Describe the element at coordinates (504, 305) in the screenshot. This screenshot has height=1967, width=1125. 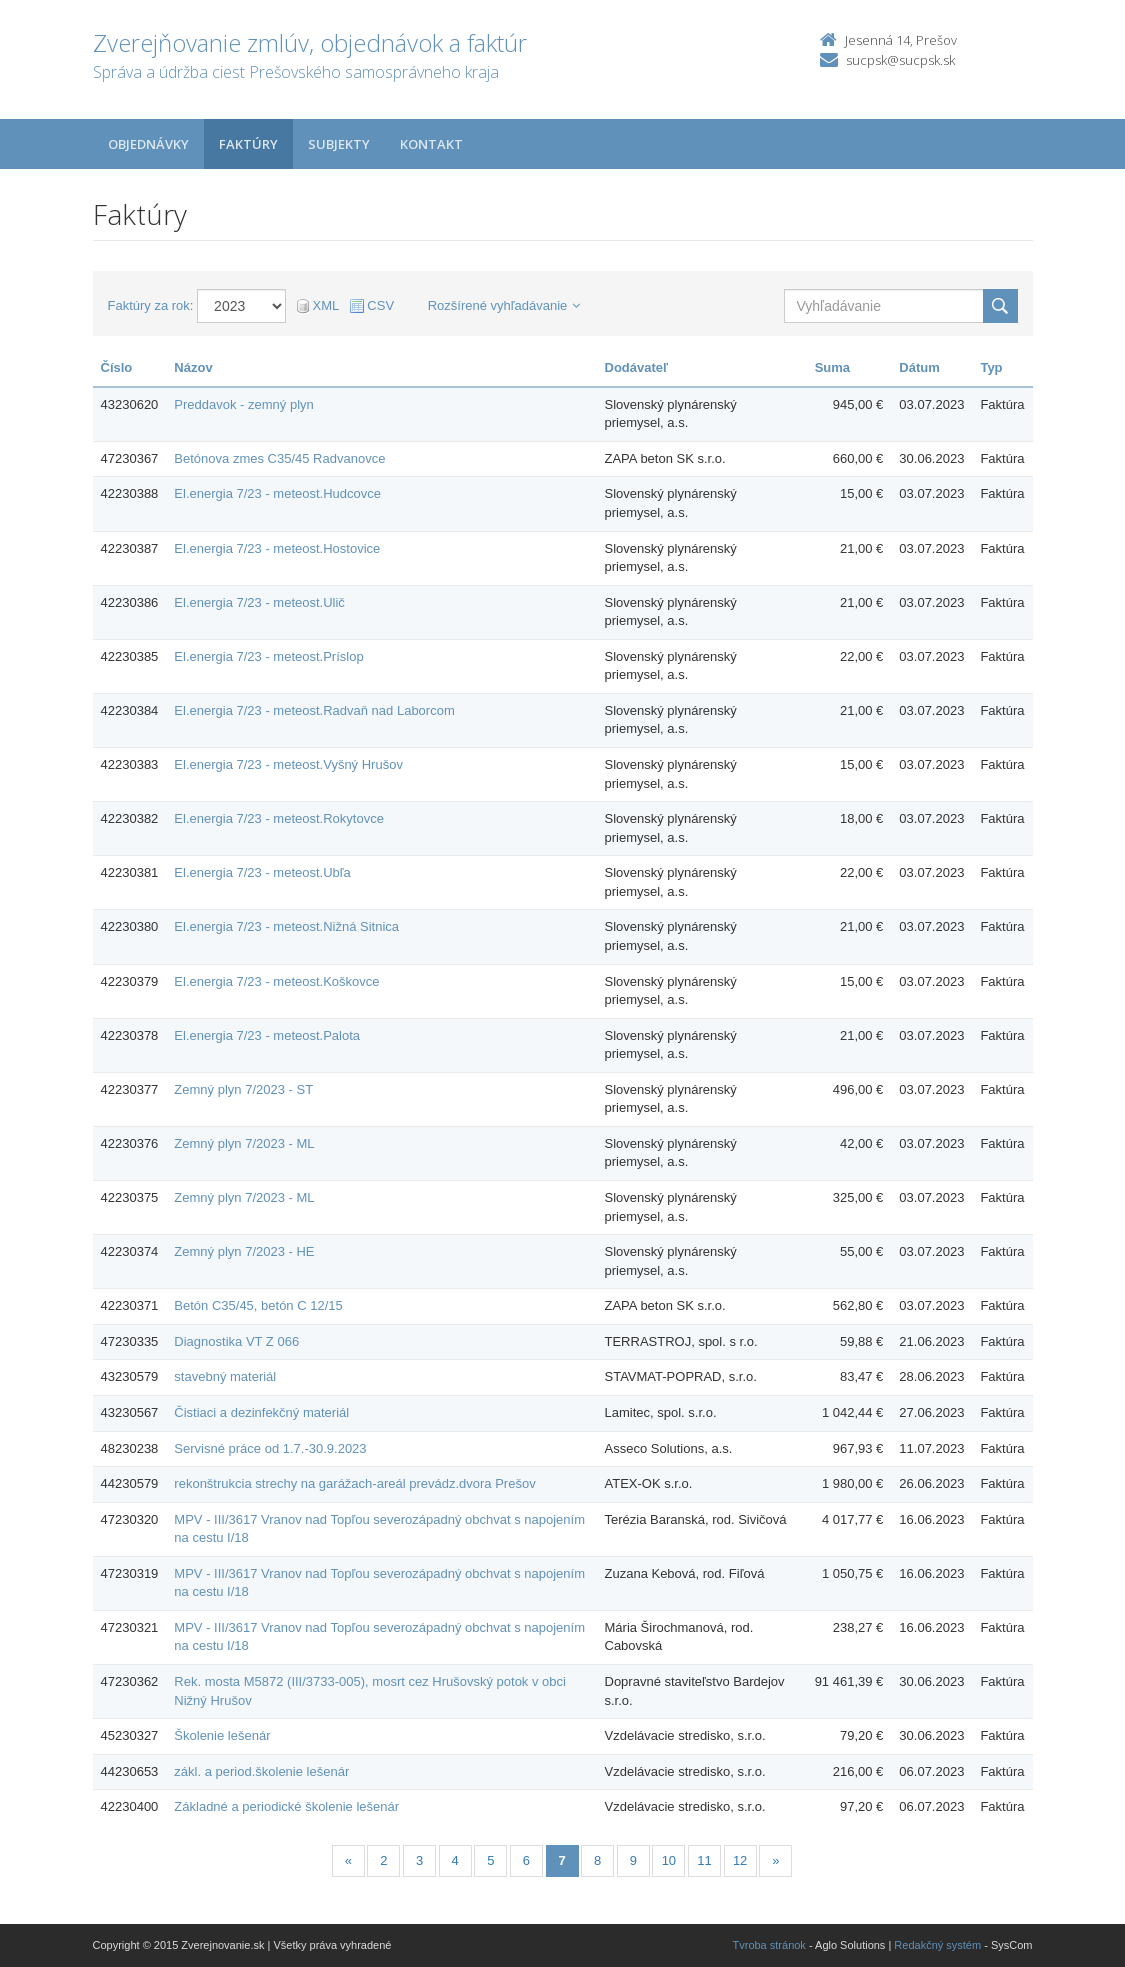
I see `Rozšírené vyhľadávanie` at that location.